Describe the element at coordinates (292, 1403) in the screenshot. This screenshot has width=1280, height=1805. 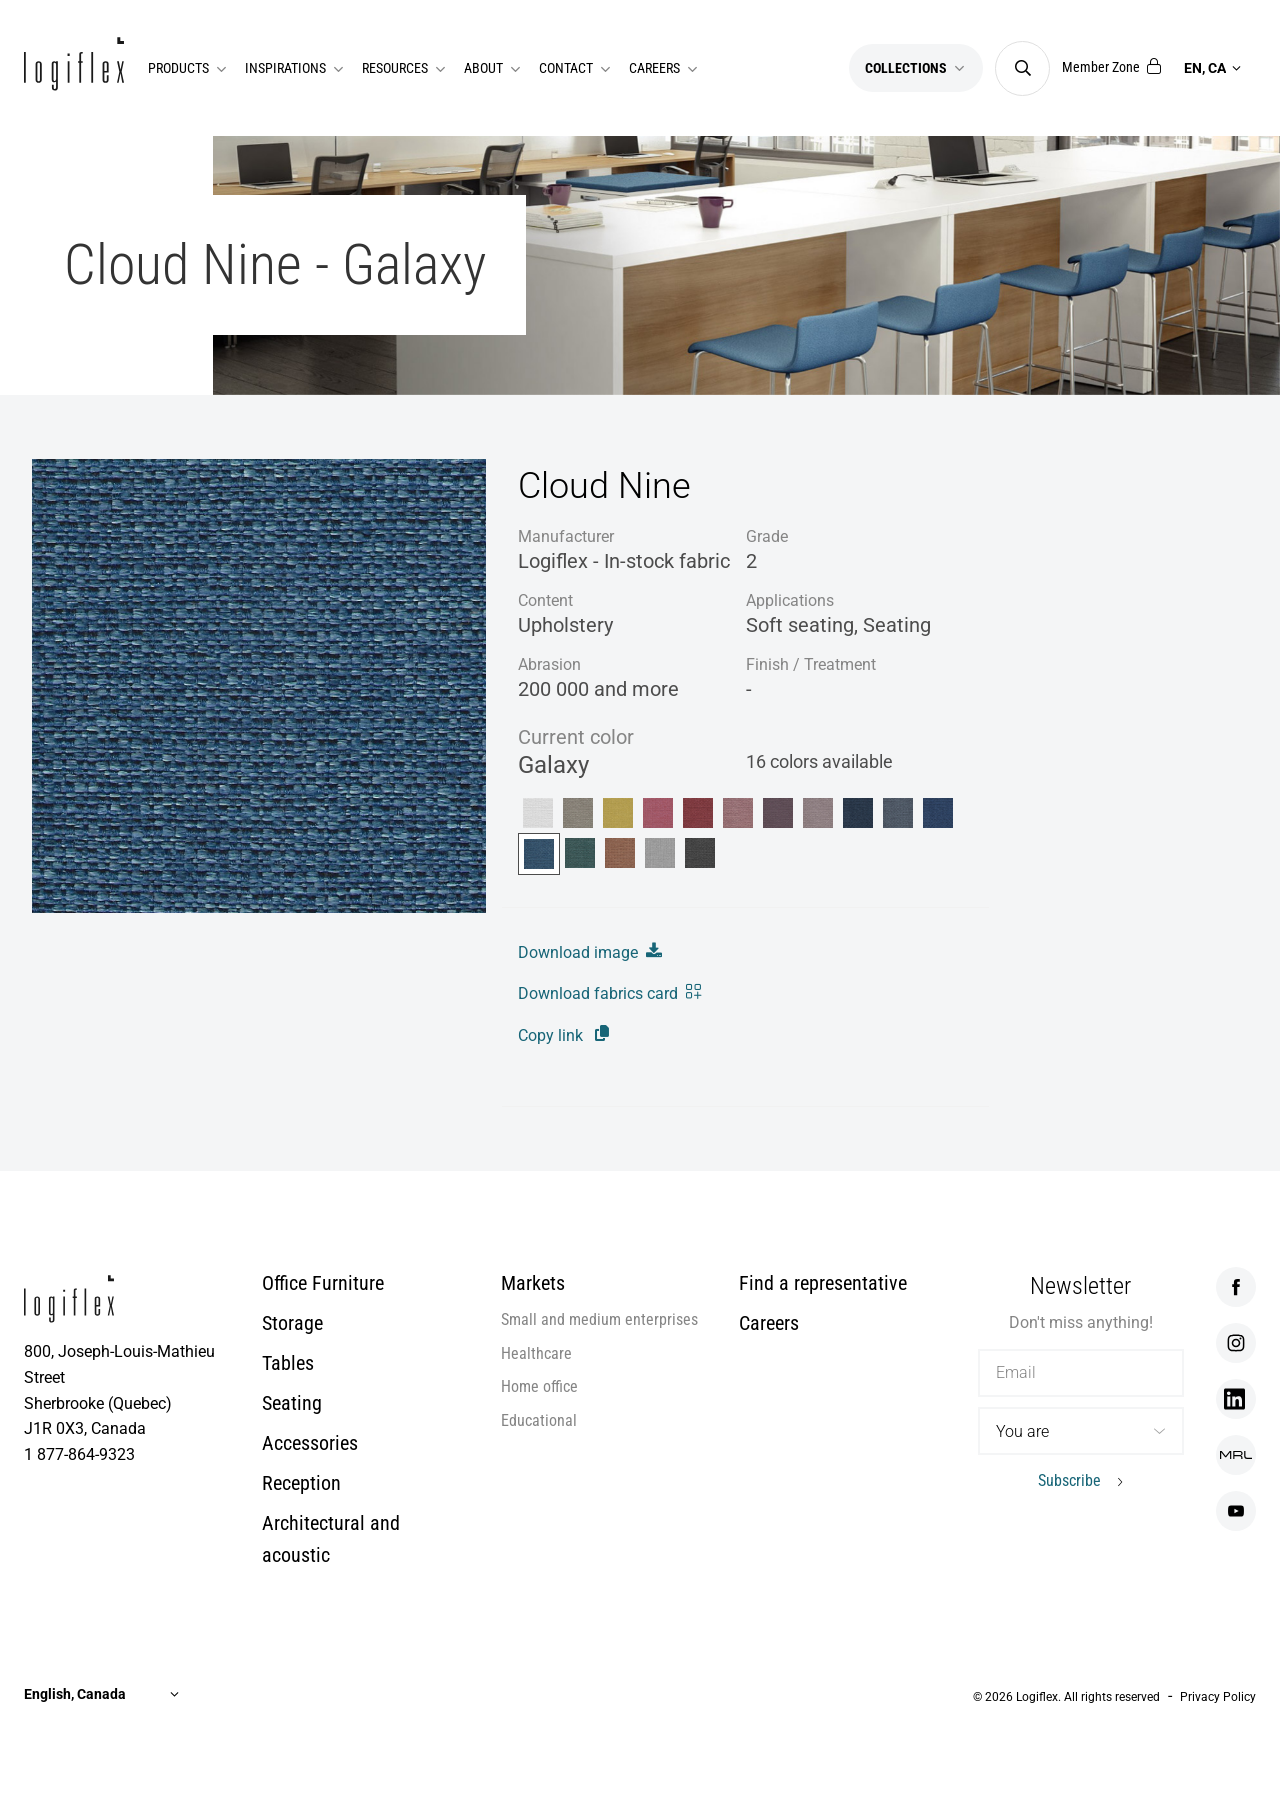
I see `Seating` at that location.